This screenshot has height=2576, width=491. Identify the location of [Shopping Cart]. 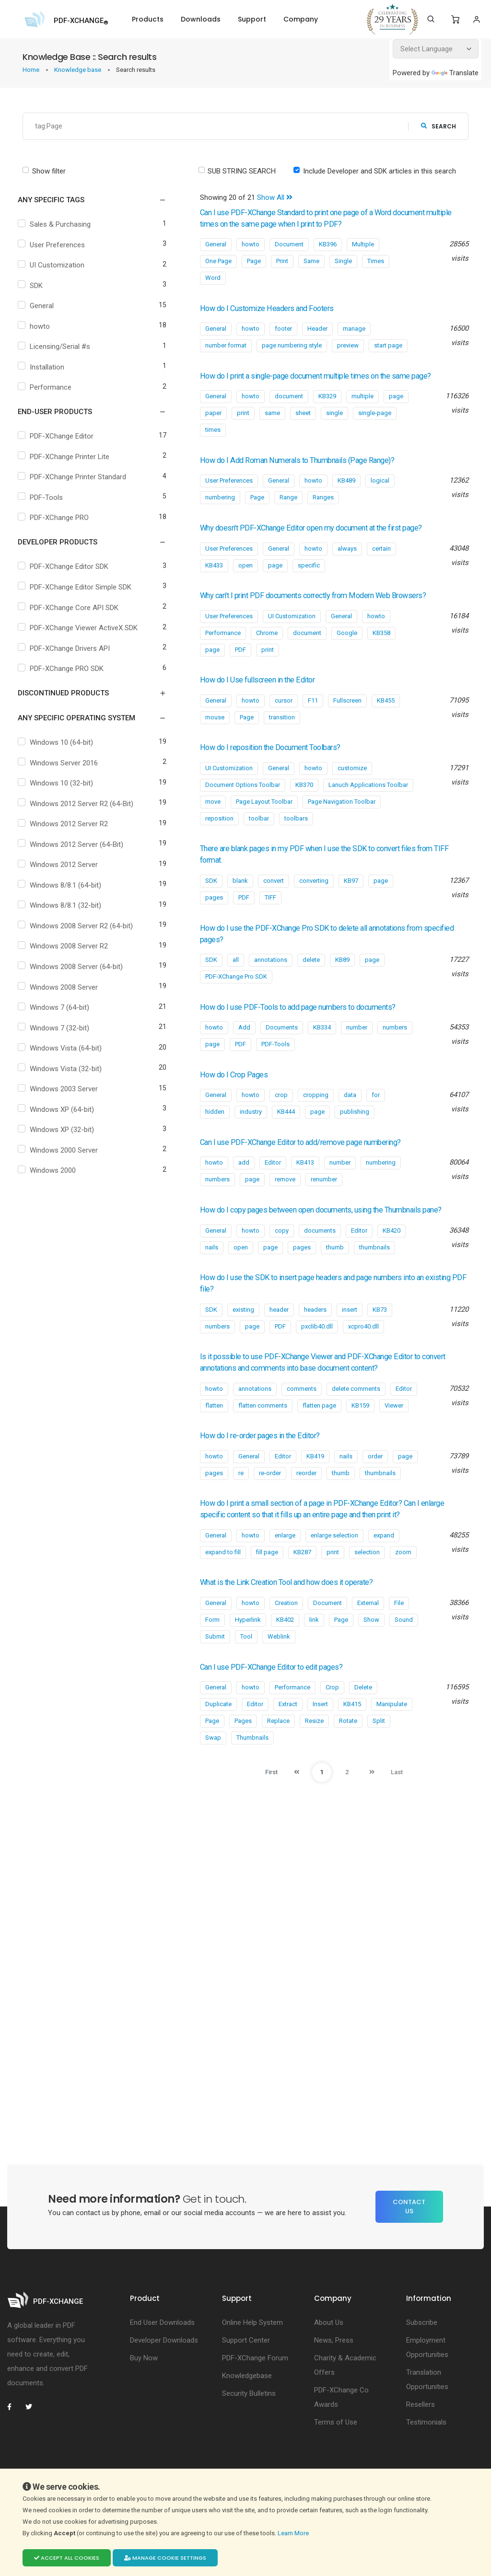
(455, 19).